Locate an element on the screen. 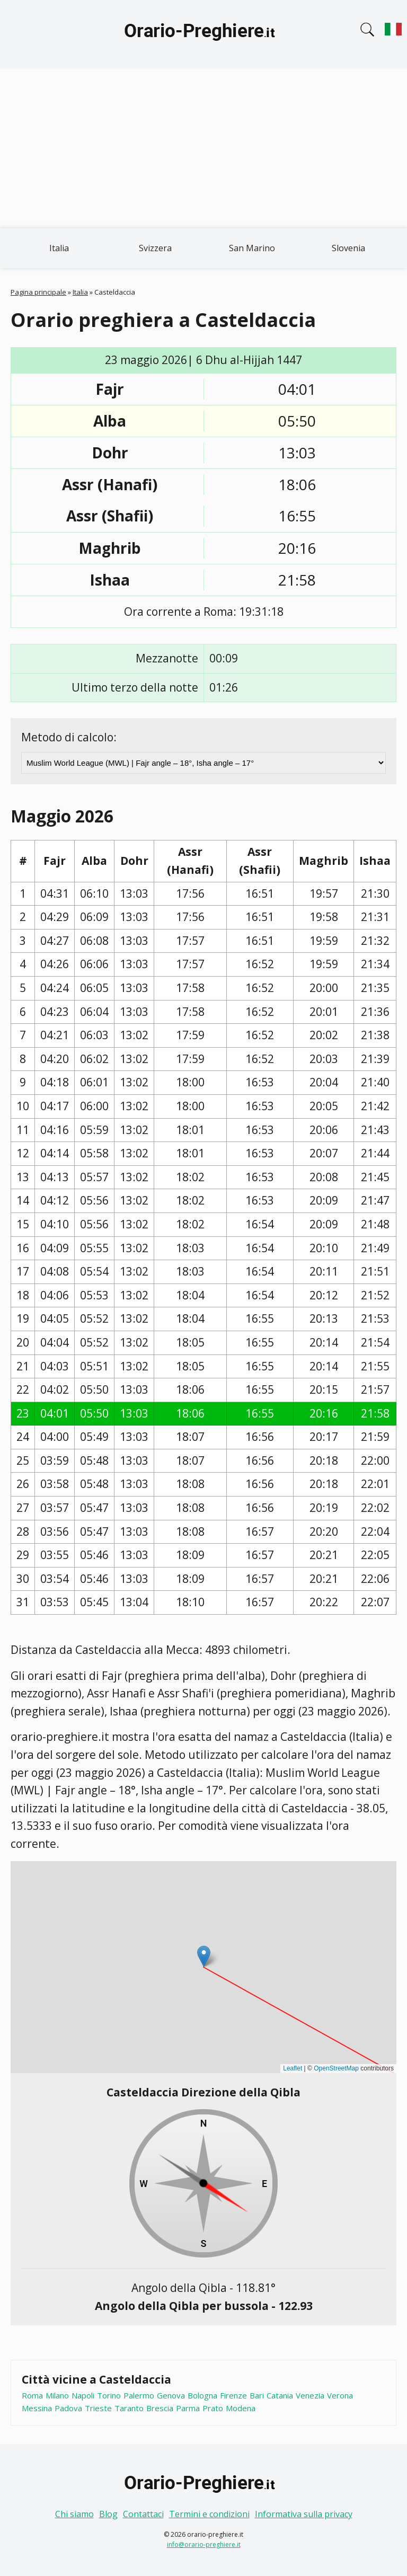 Image resolution: width=407 pixels, height=2576 pixels. Informativa sulla privacy is located at coordinates (303, 2514).